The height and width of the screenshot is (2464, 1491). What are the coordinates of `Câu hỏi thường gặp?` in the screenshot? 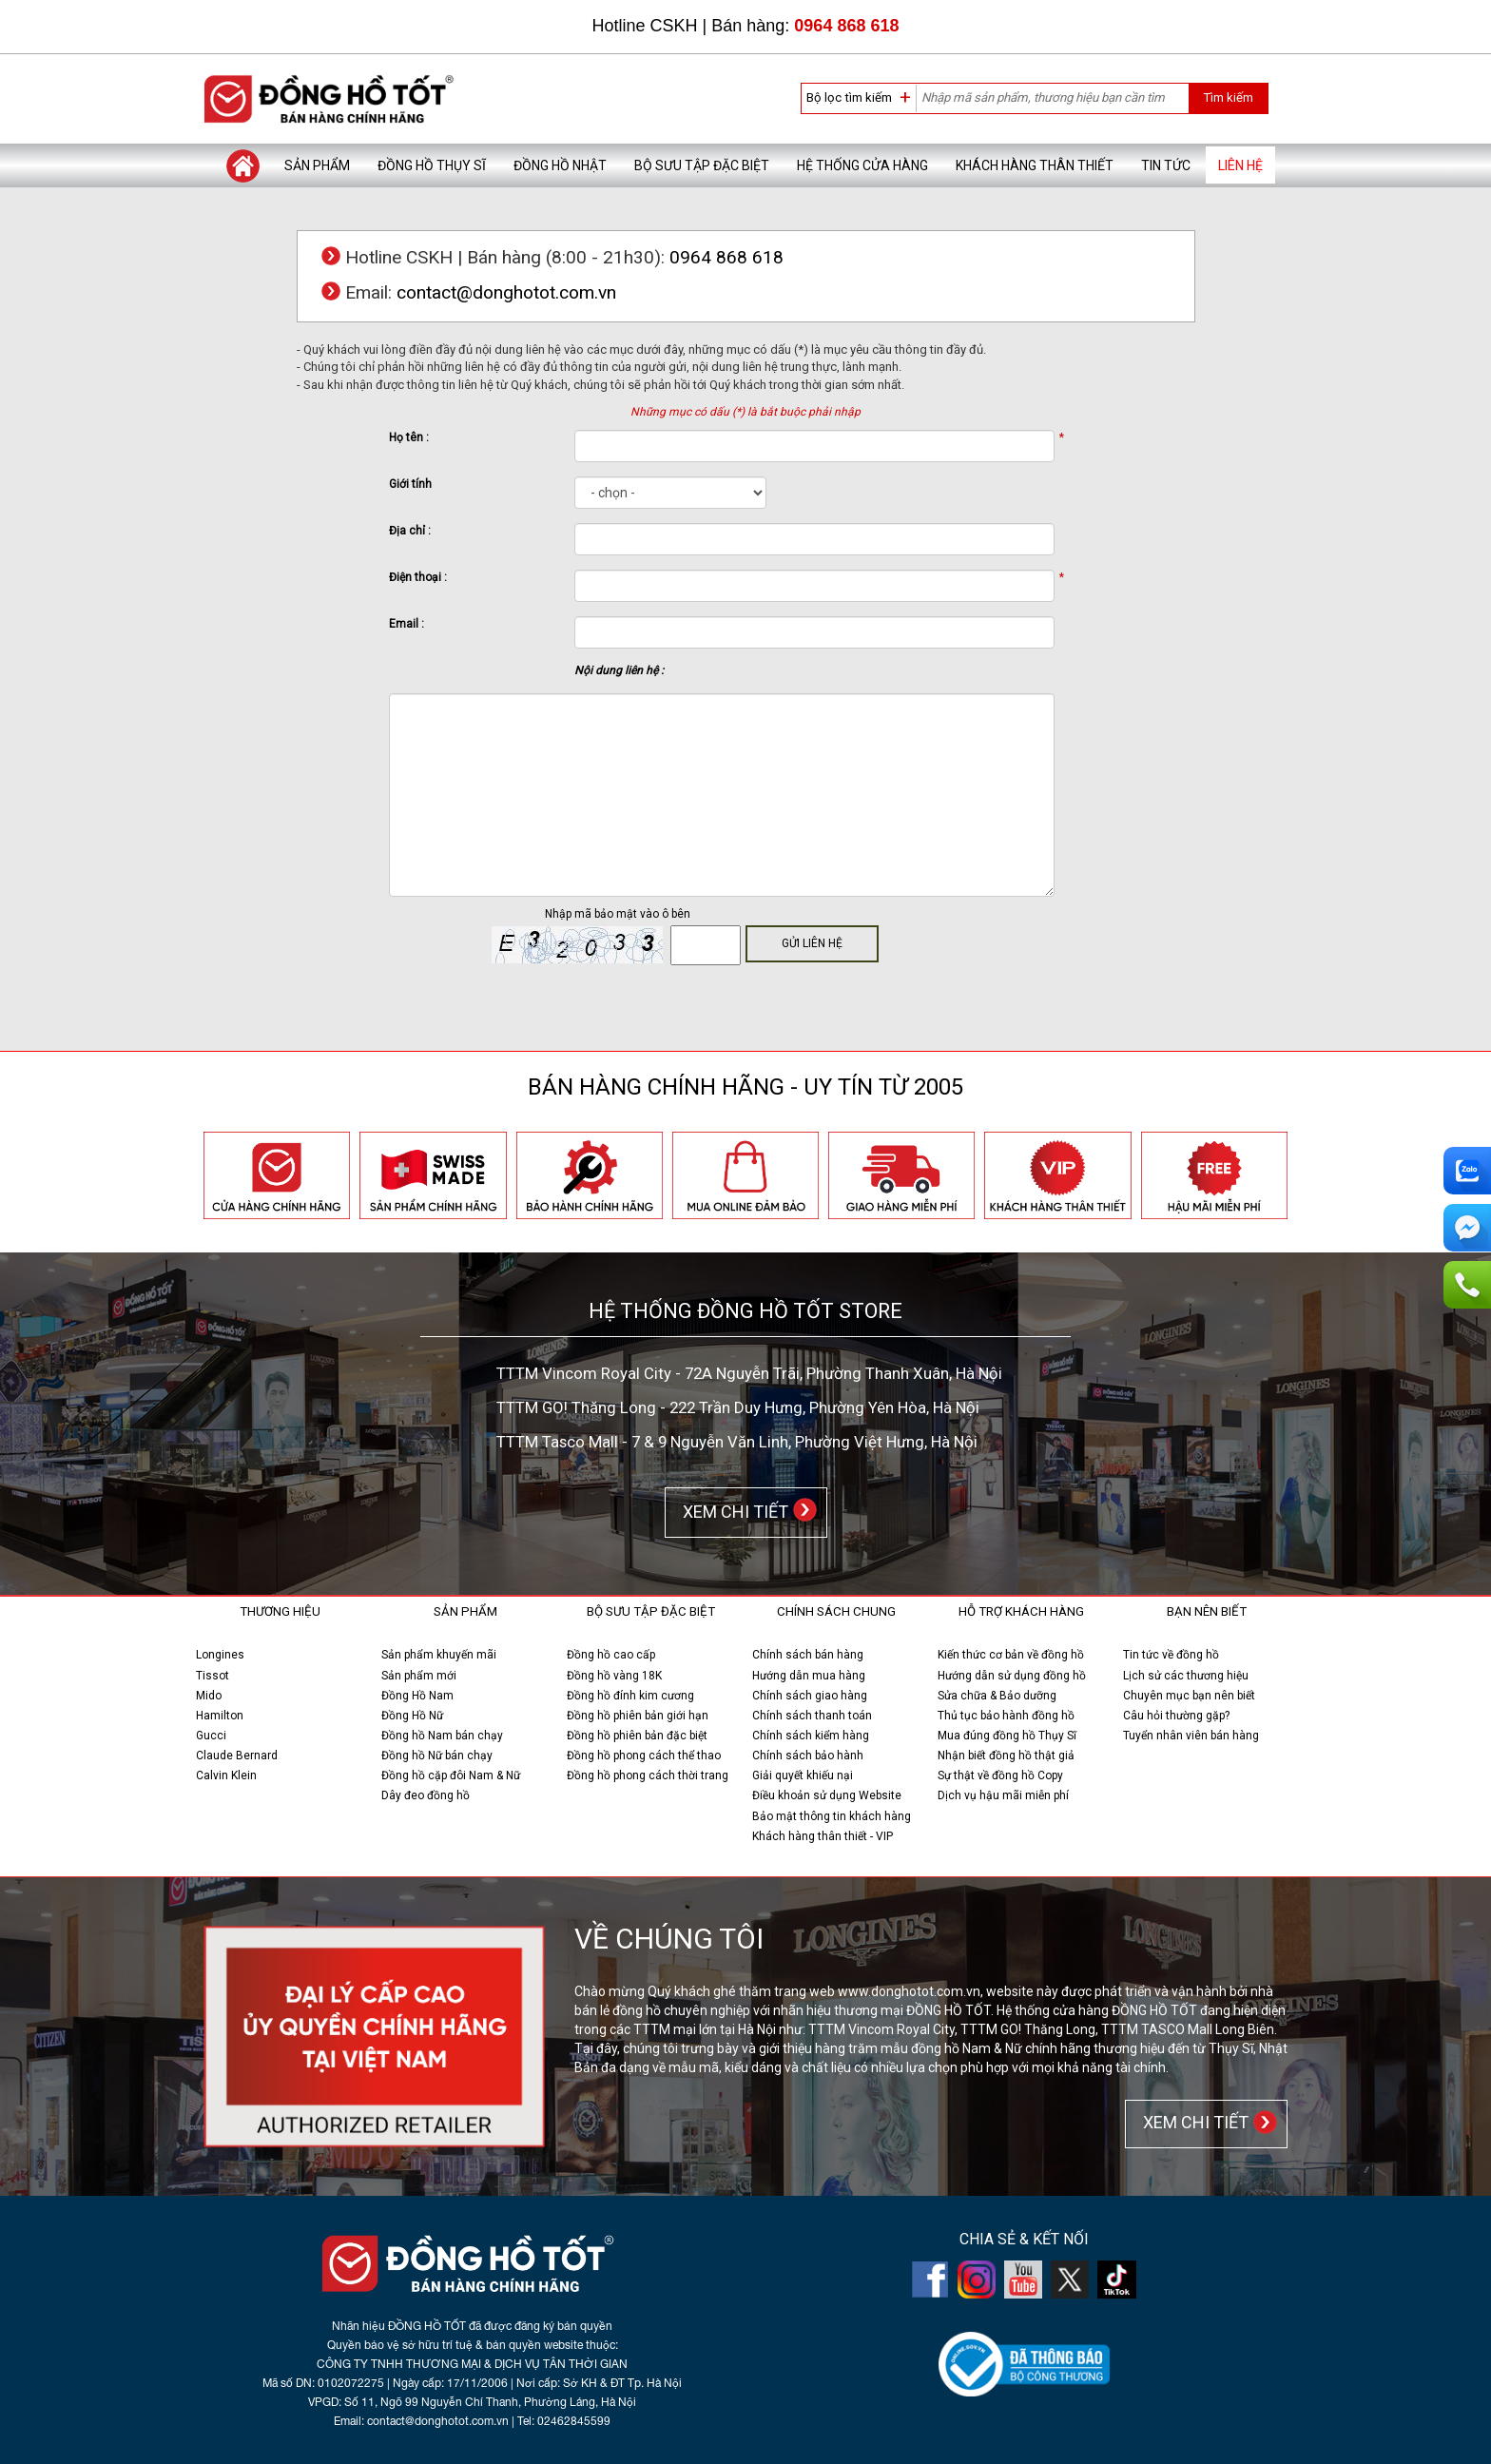 It's located at (1176, 1715).